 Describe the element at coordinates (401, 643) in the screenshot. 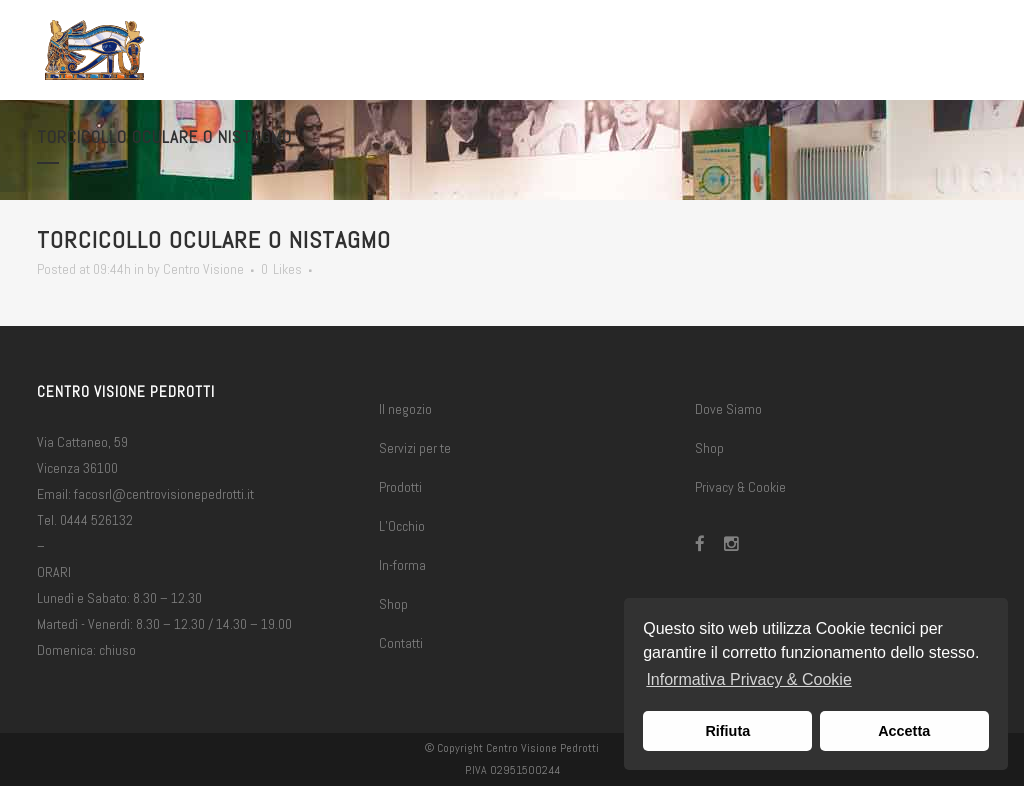

I see `Contatti` at that location.